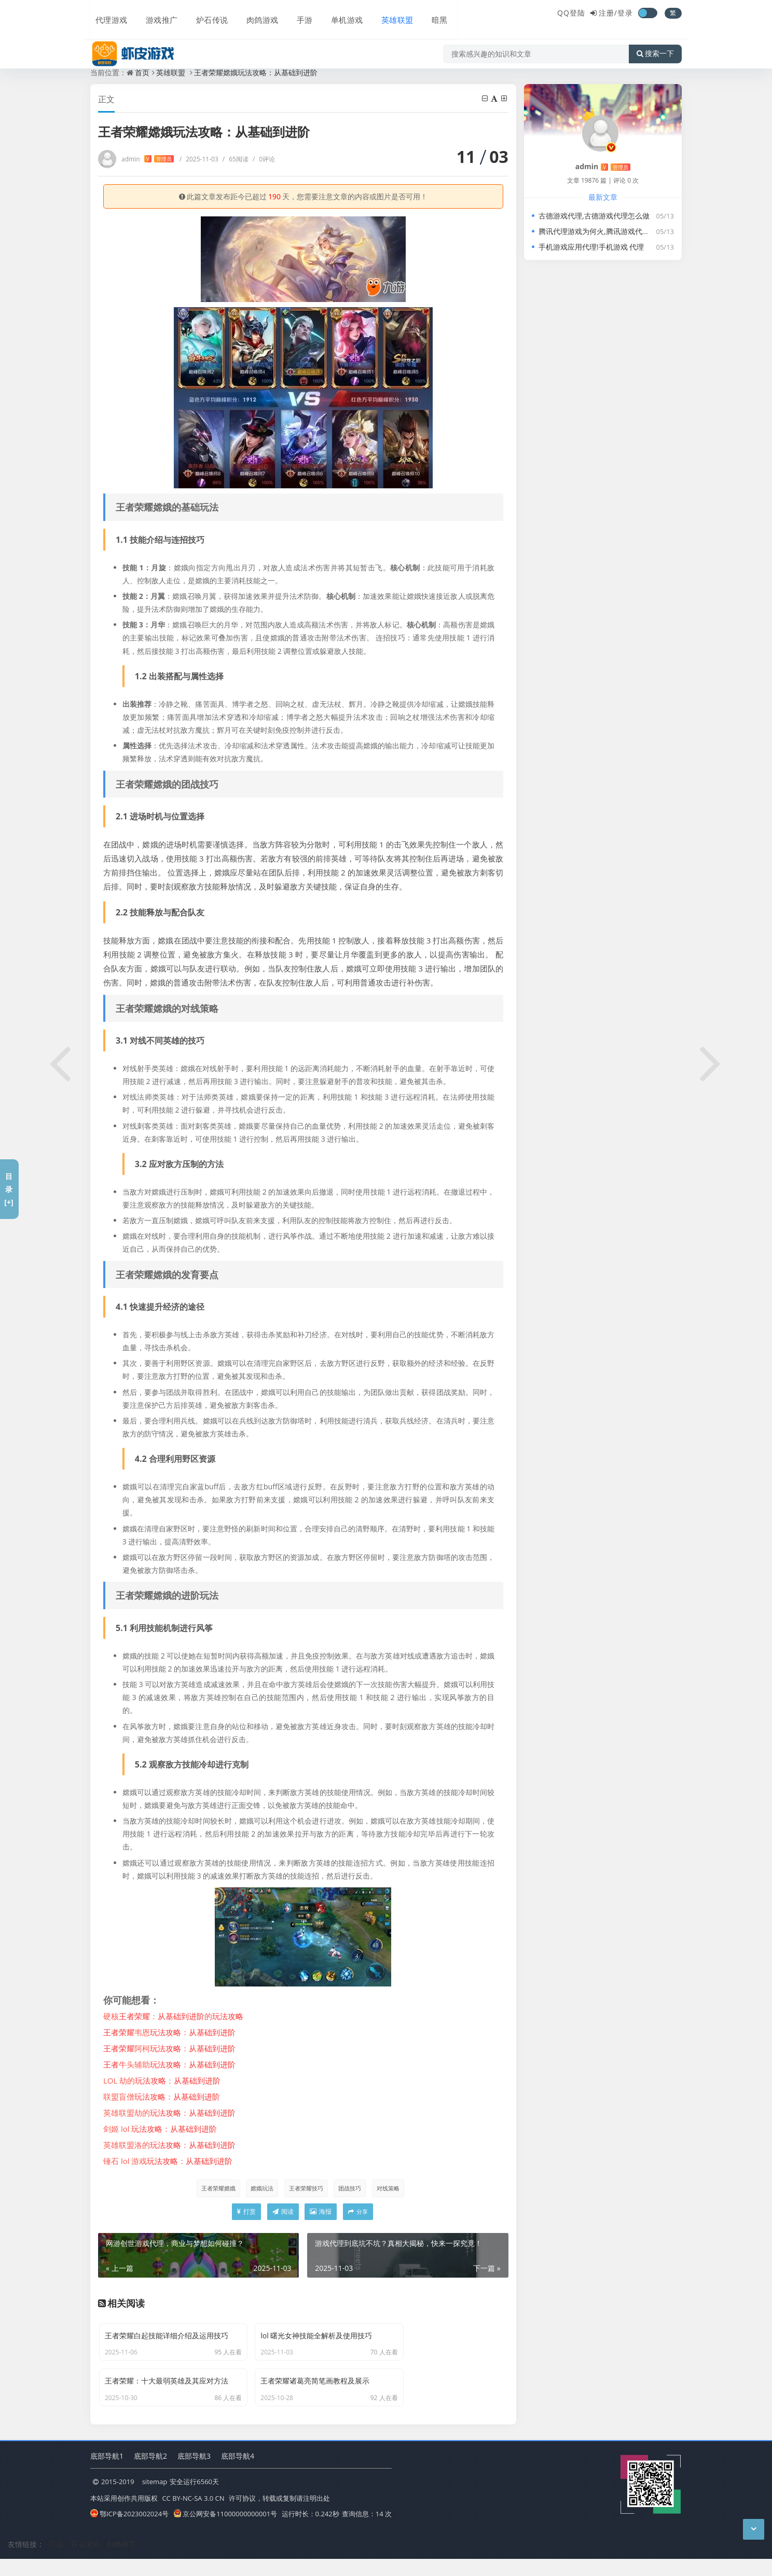 The width and height of the screenshot is (772, 2576). Describe the element at coordinates (283, 2213) in the screenshot. I see `阅读` at that location.